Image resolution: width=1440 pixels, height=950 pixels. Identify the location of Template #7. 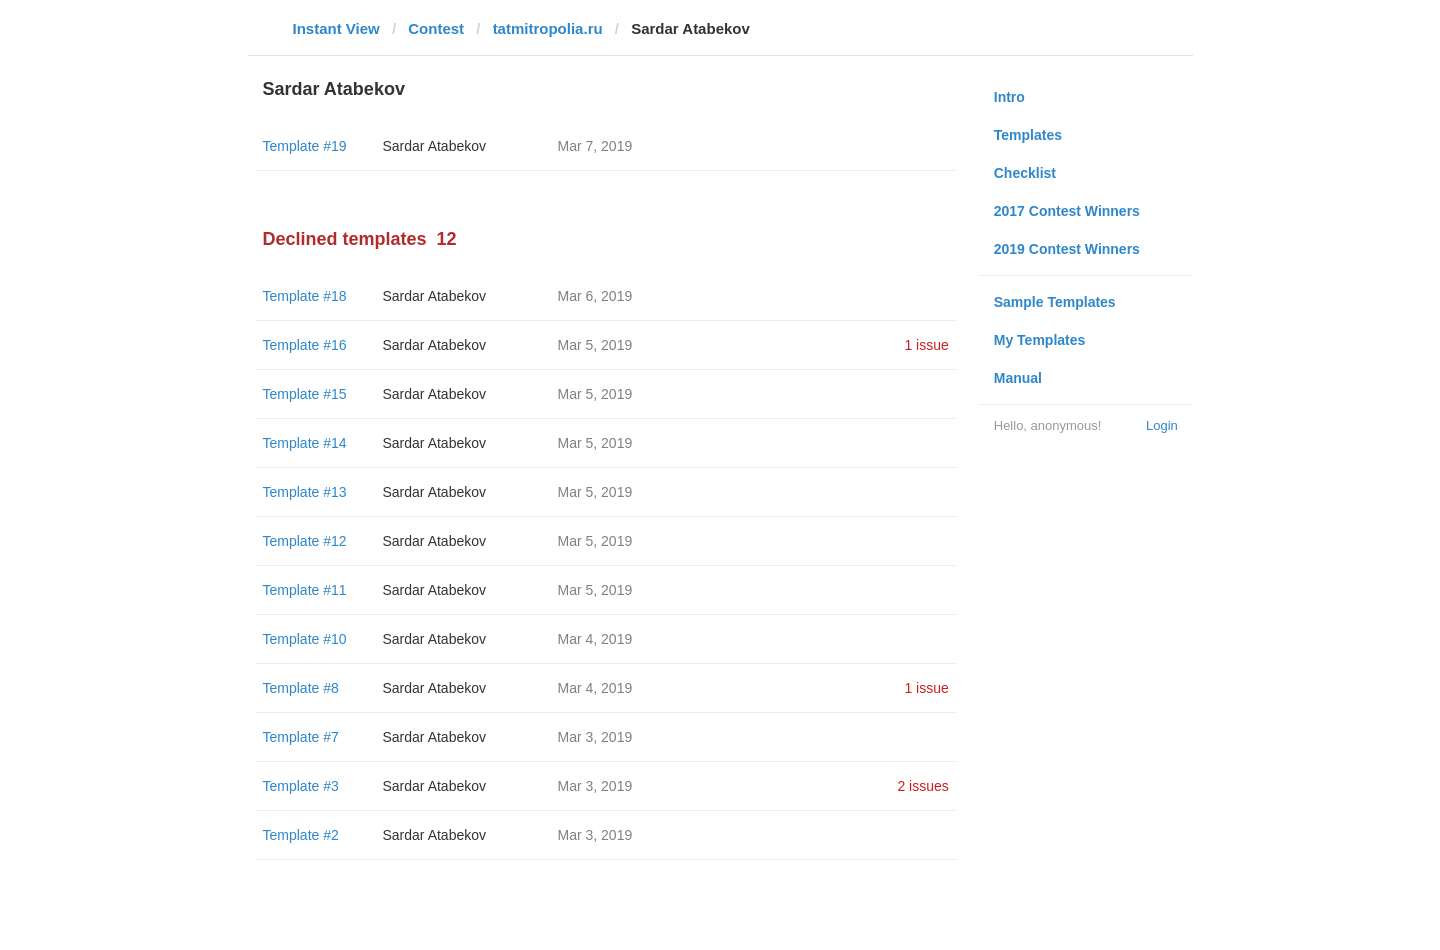
(301, 737).